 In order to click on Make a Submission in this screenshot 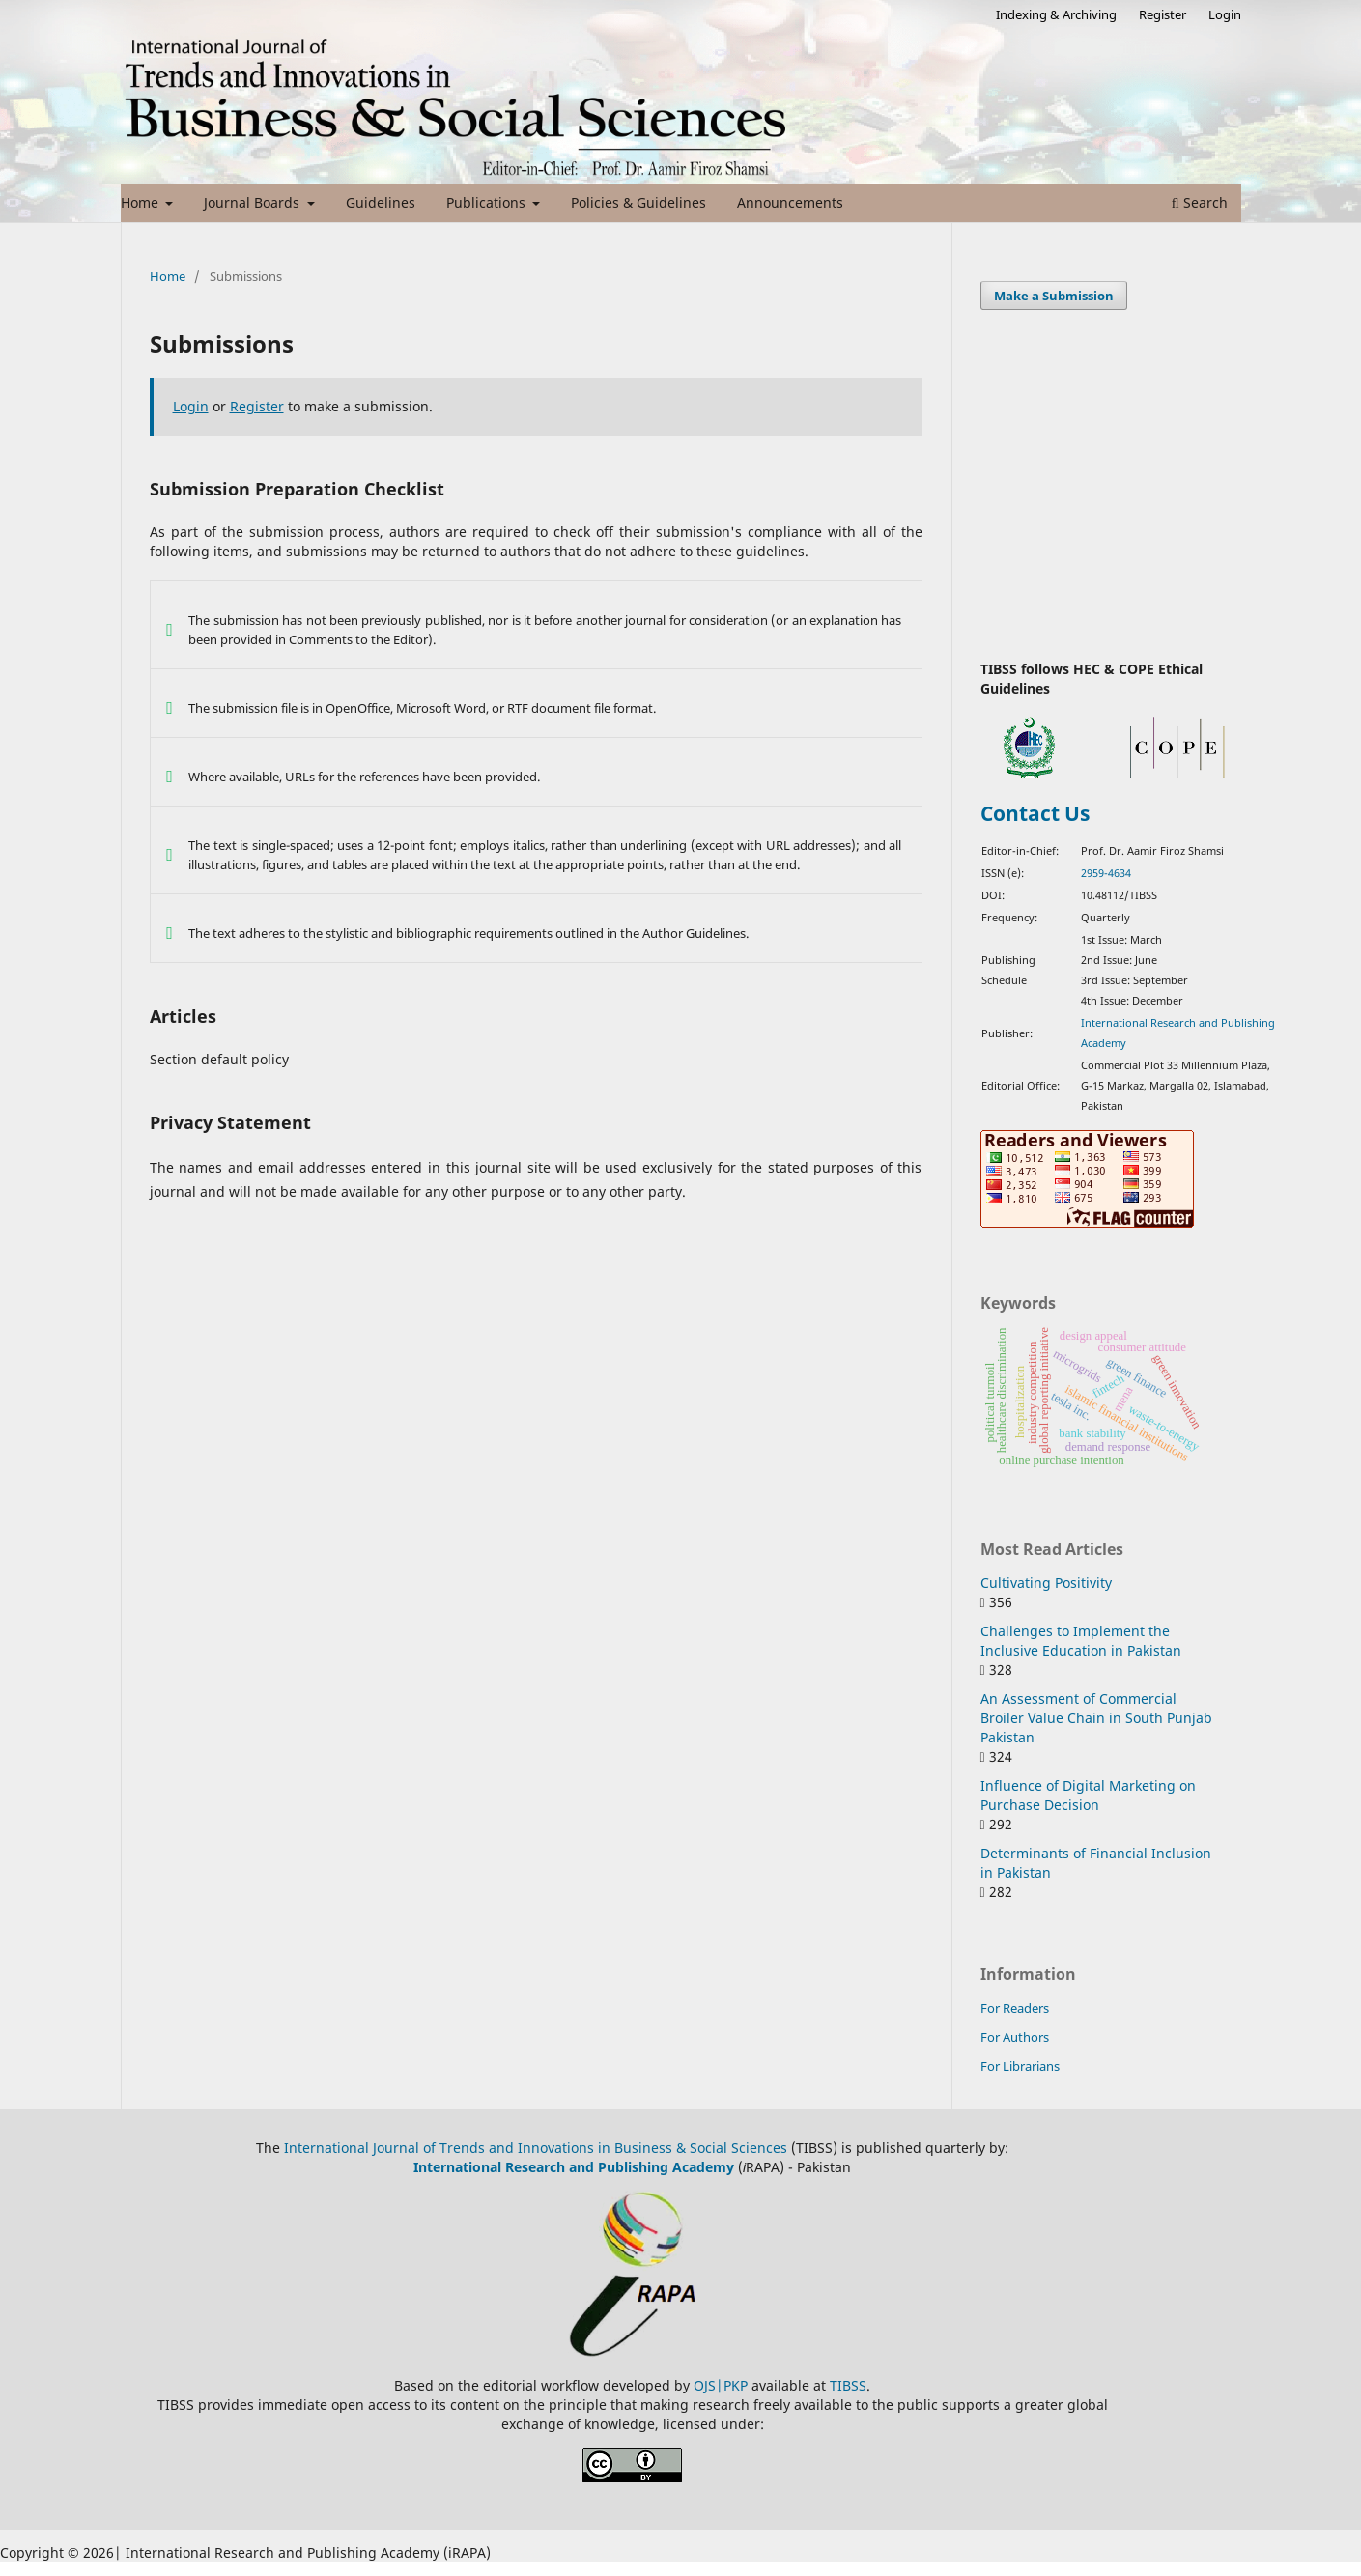, I will do `click(1054, 295)`.